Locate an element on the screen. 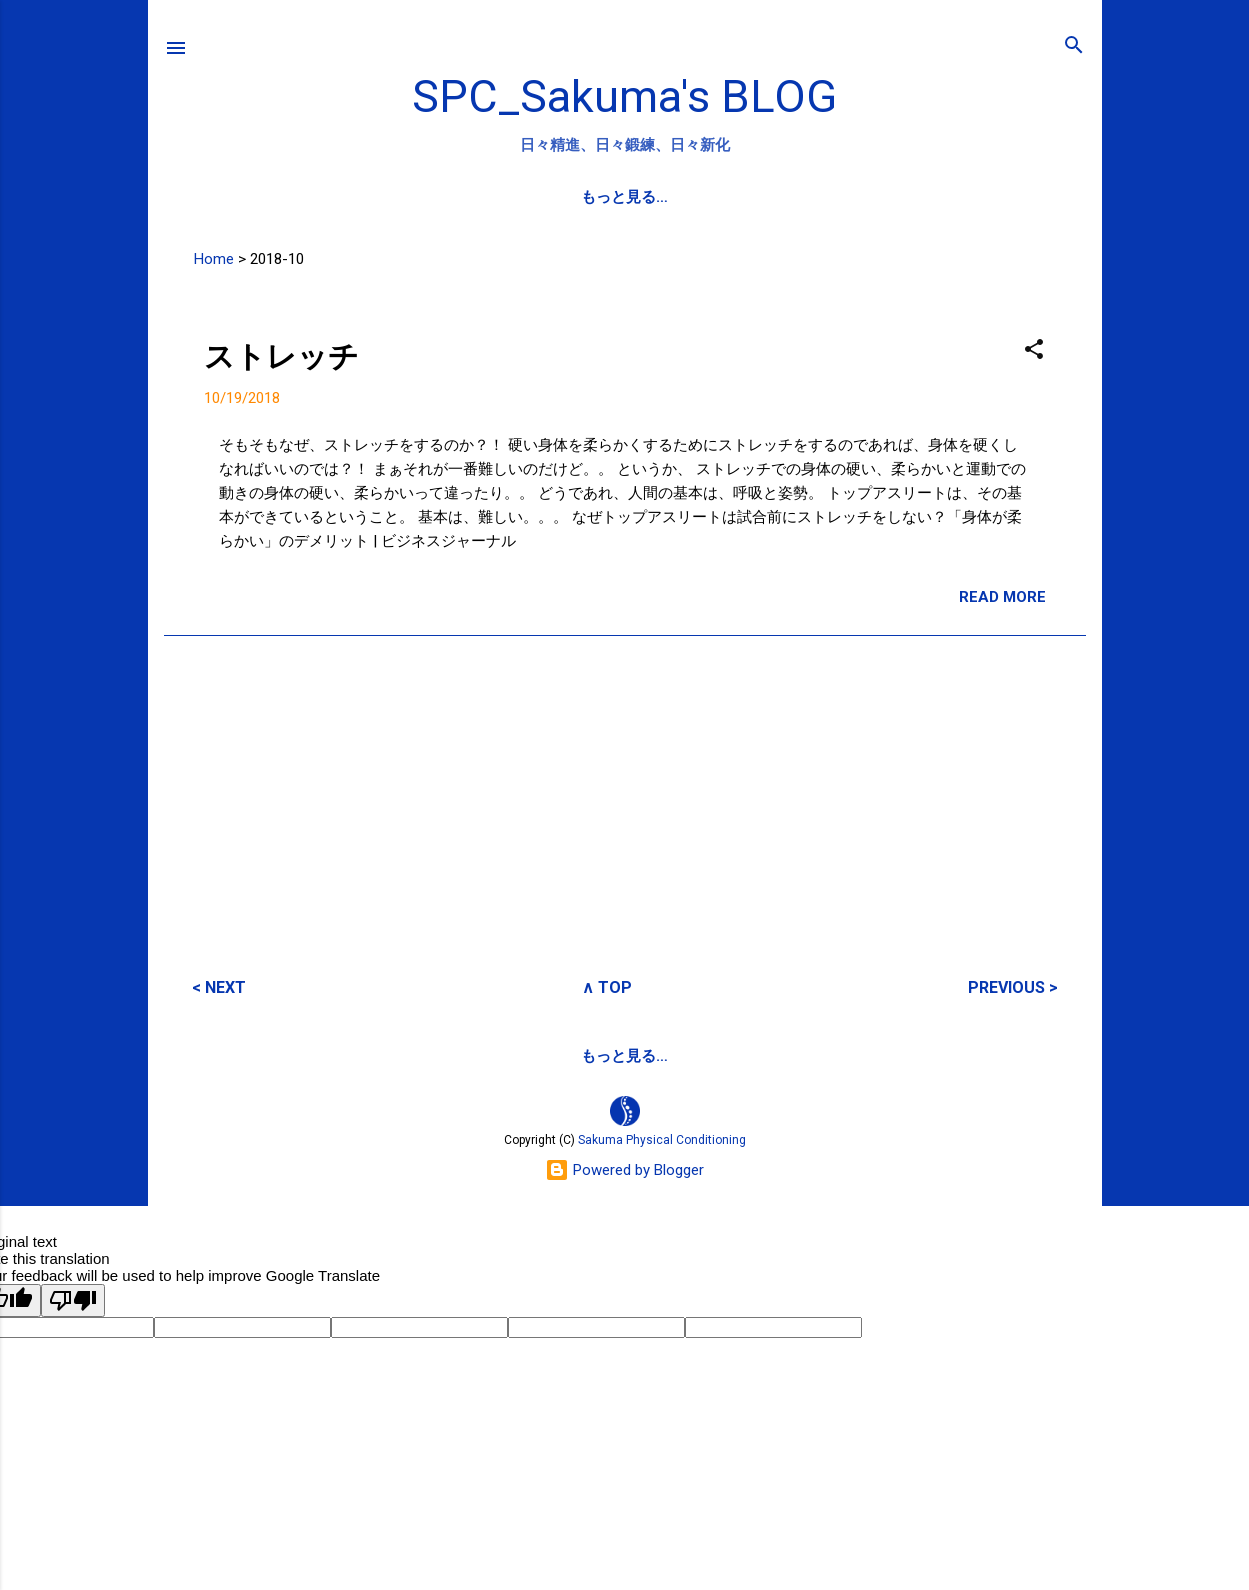 This screenshot has height=1590, width=1249. SPCstyle-store is located at coordinates (770, 1055).